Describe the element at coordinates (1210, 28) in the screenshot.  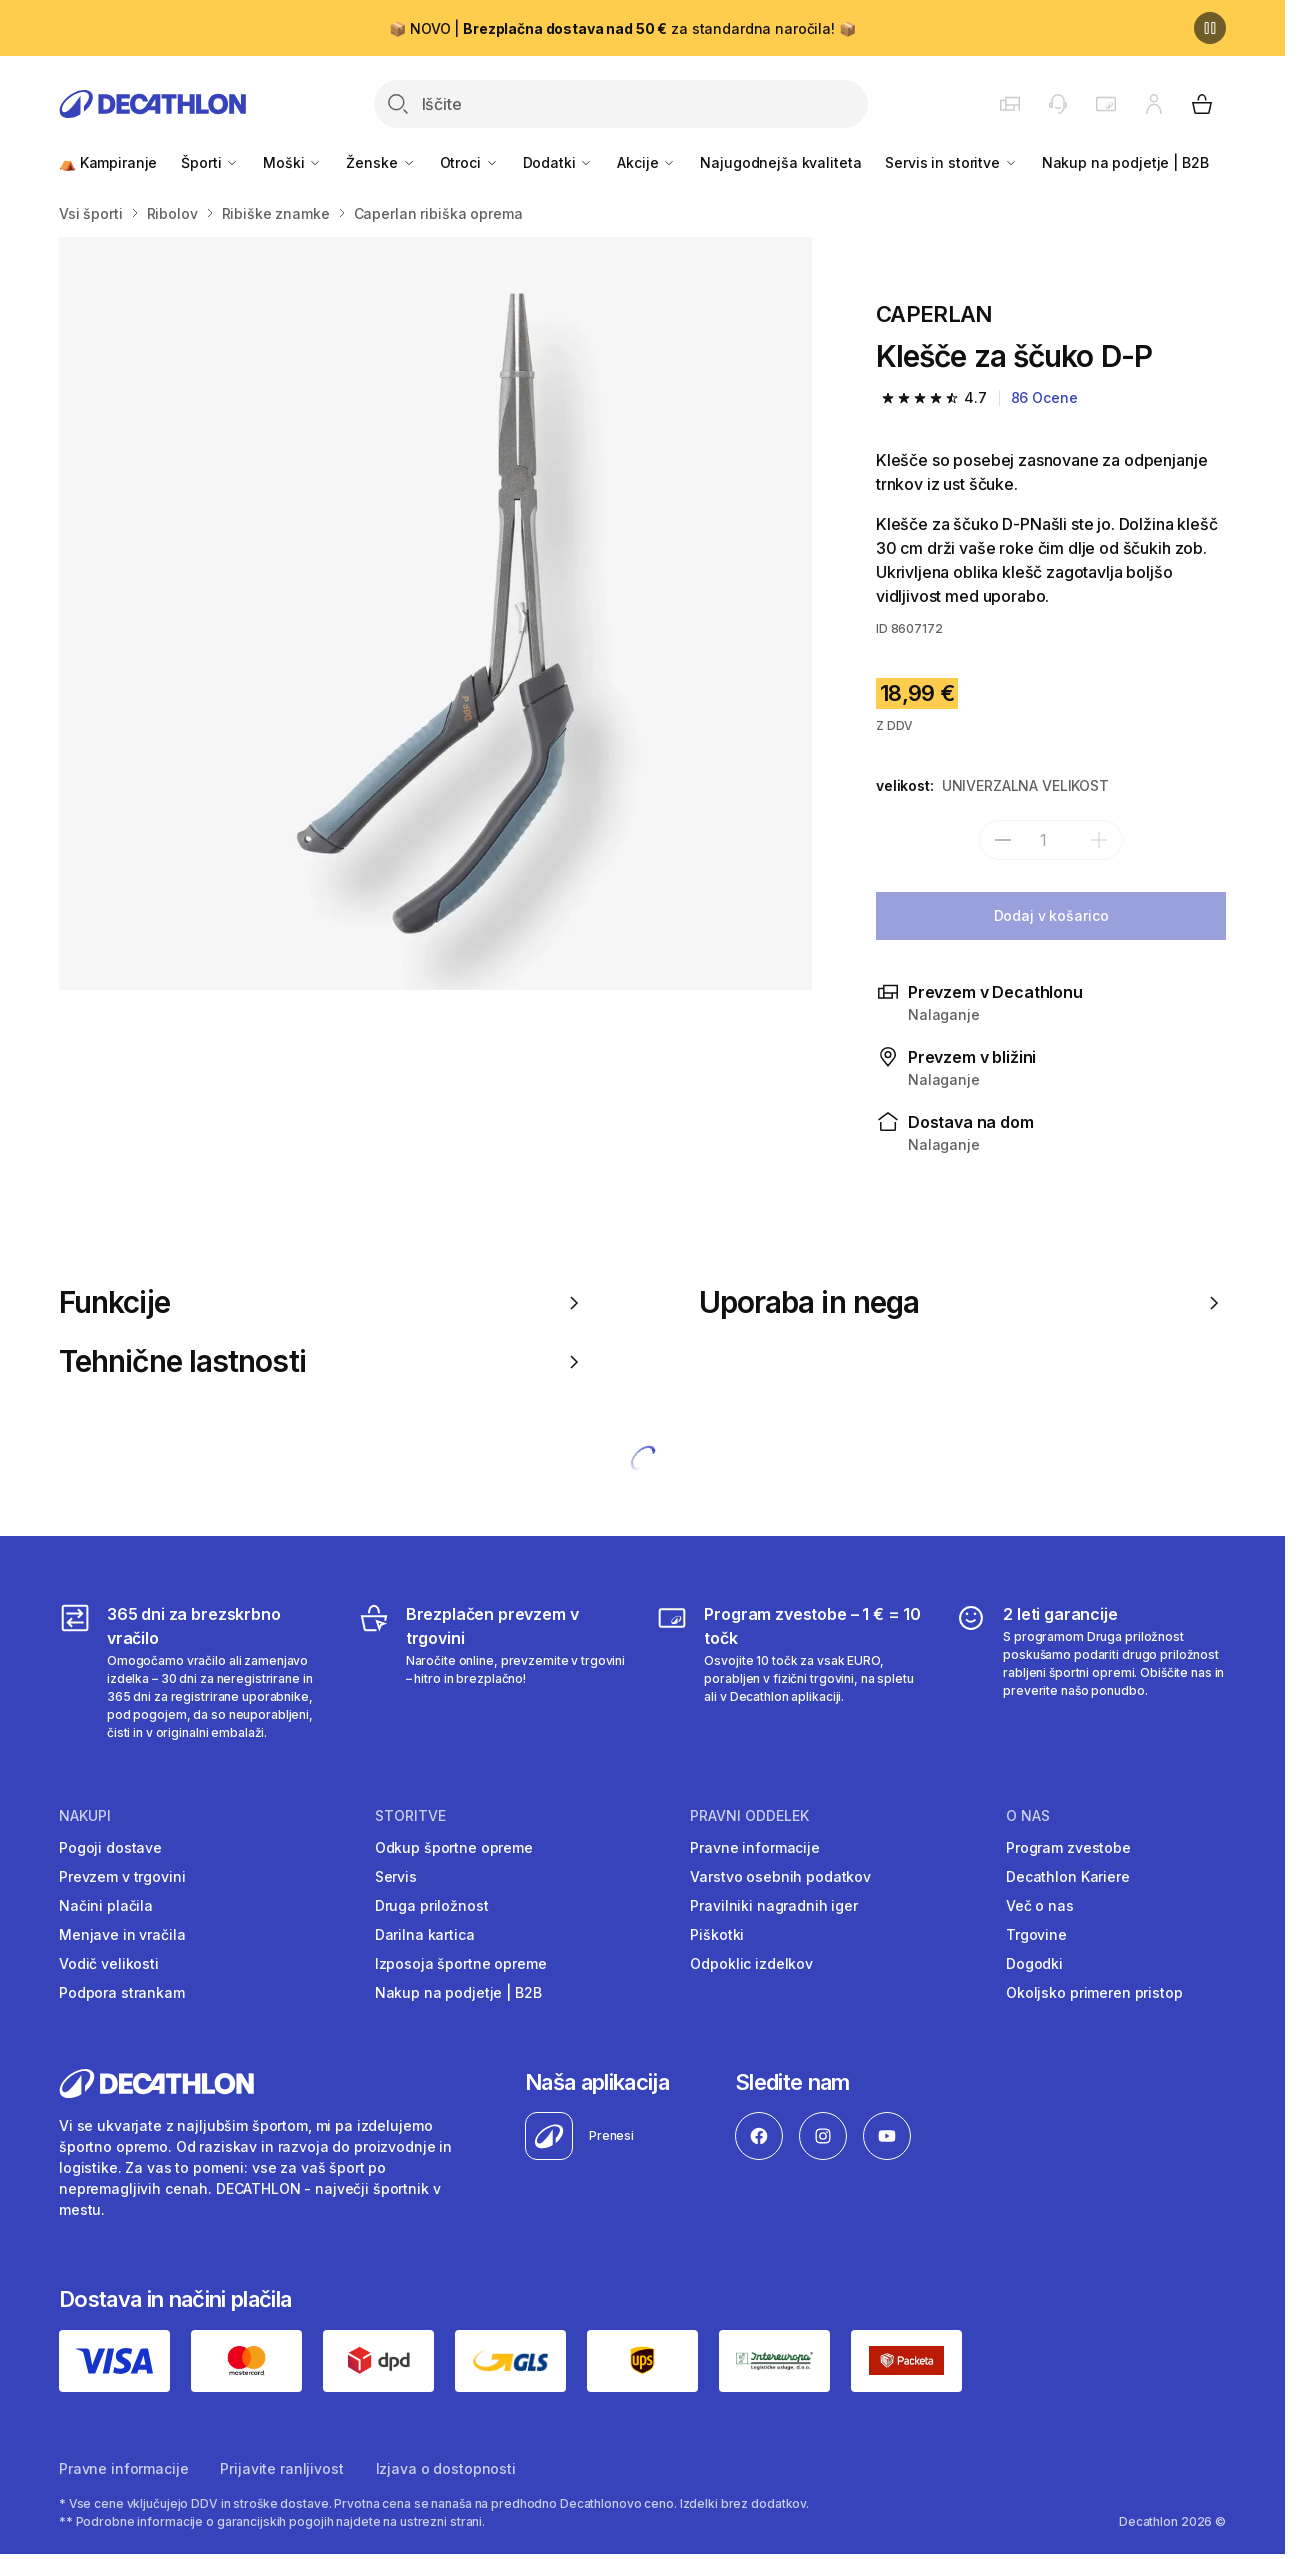
I see `[Premor]` at that location.